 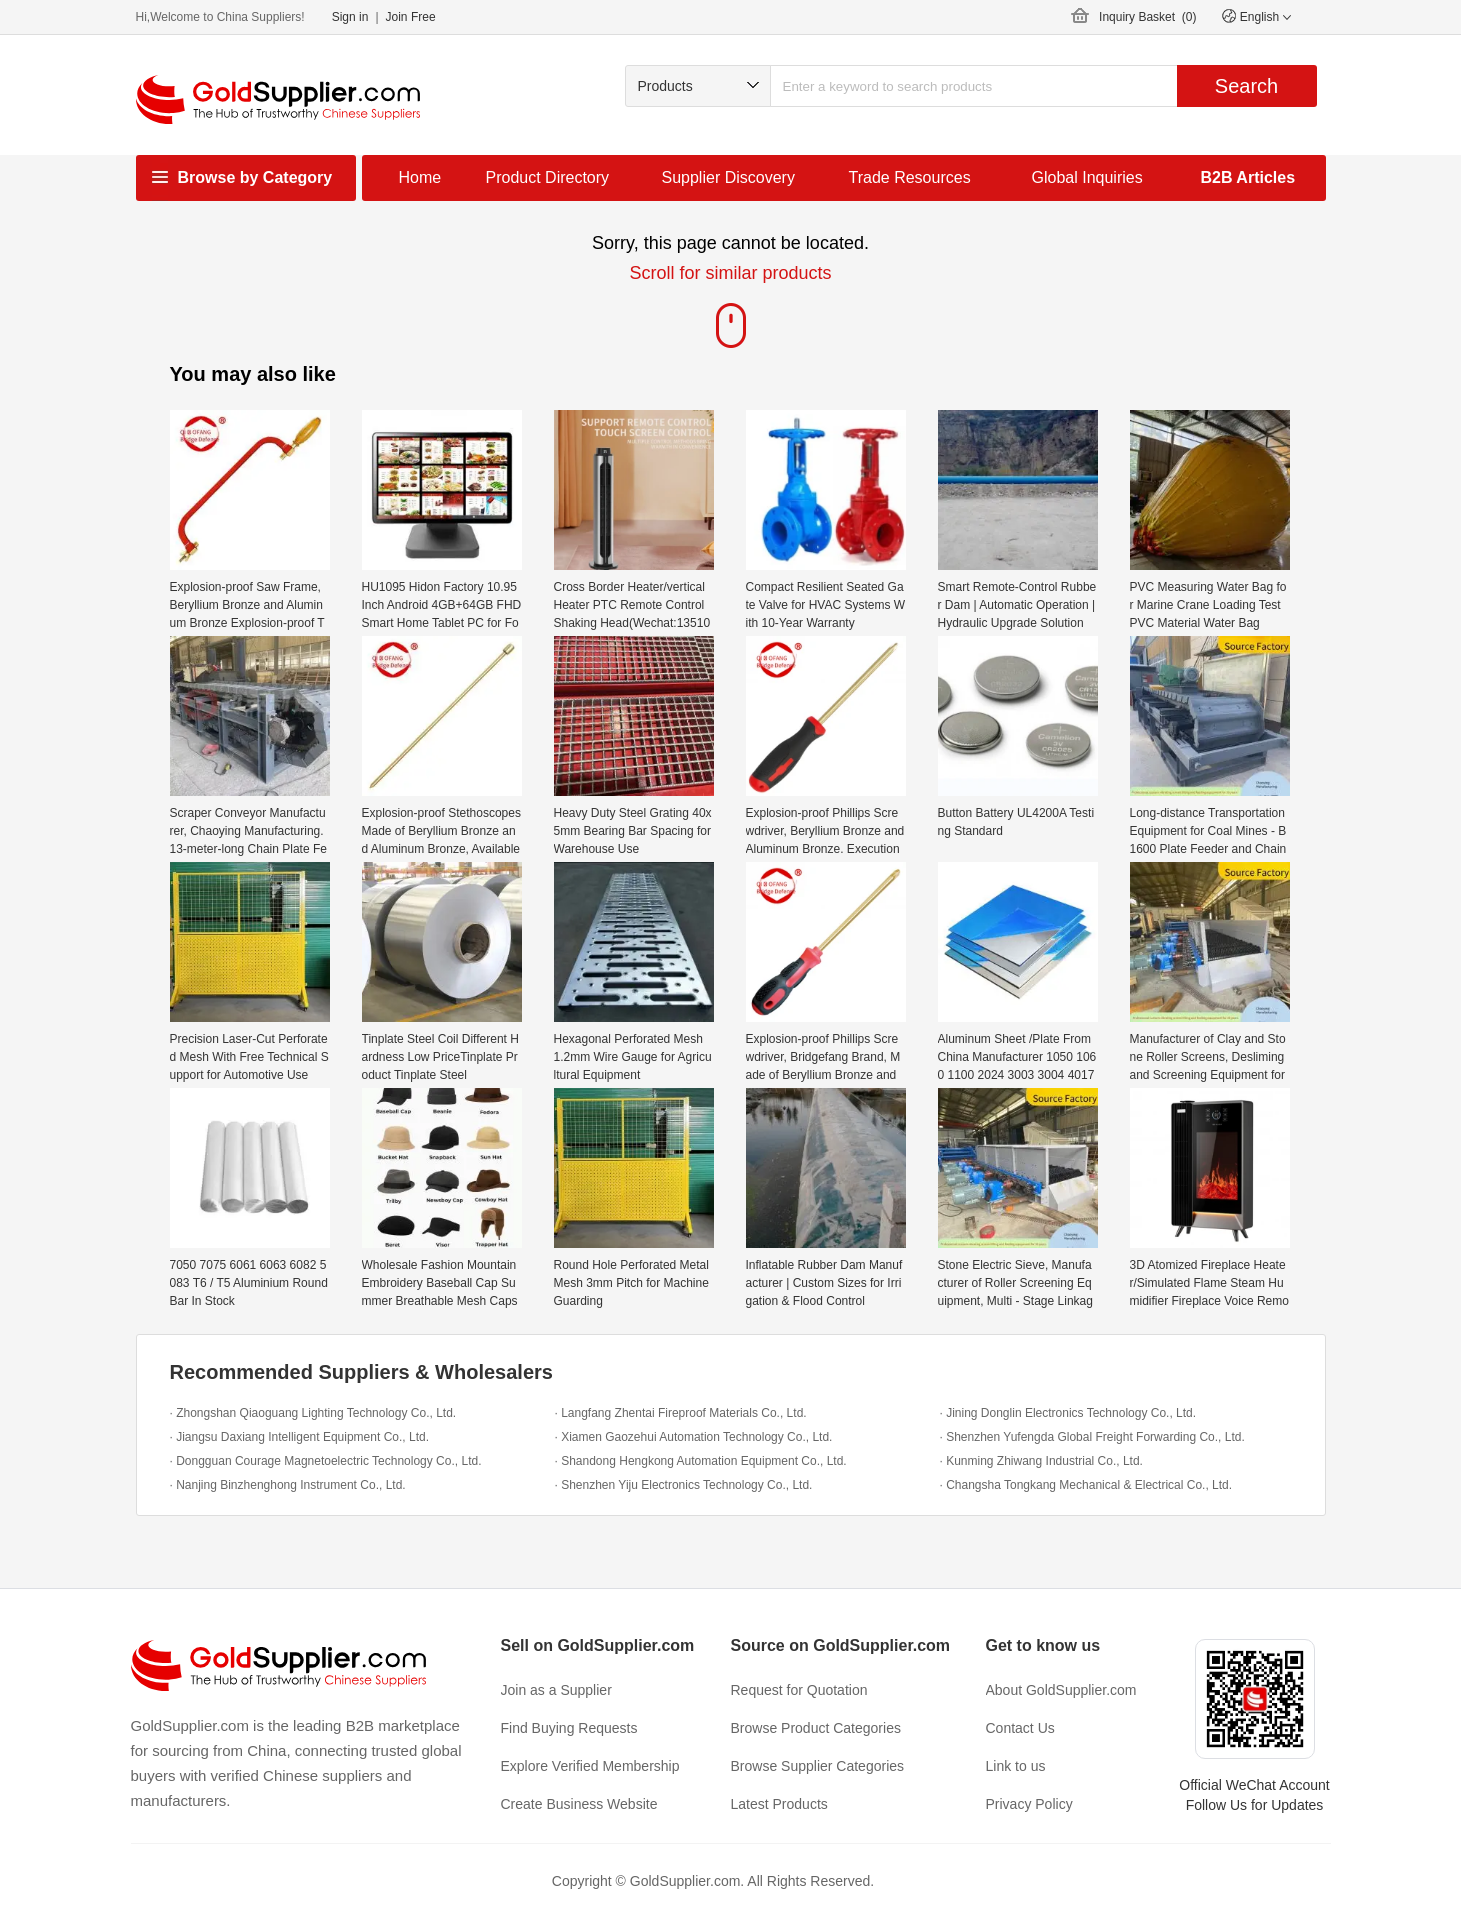 I want to click on Link to us, so click(x=1016, y=1766).